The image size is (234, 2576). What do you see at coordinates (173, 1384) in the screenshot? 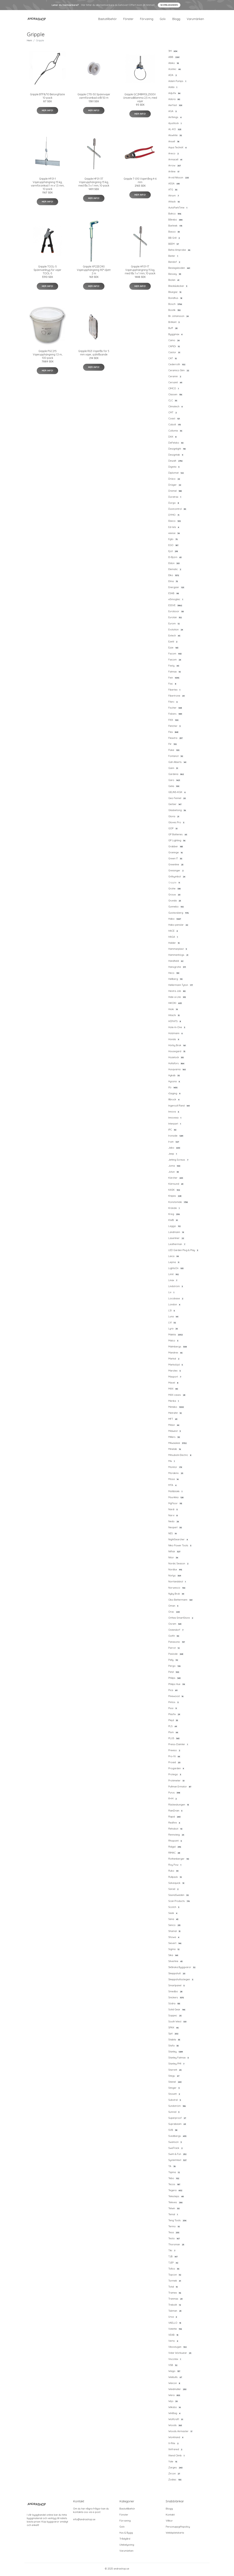
I see `Mavel` at bounding box center [173, 1384].